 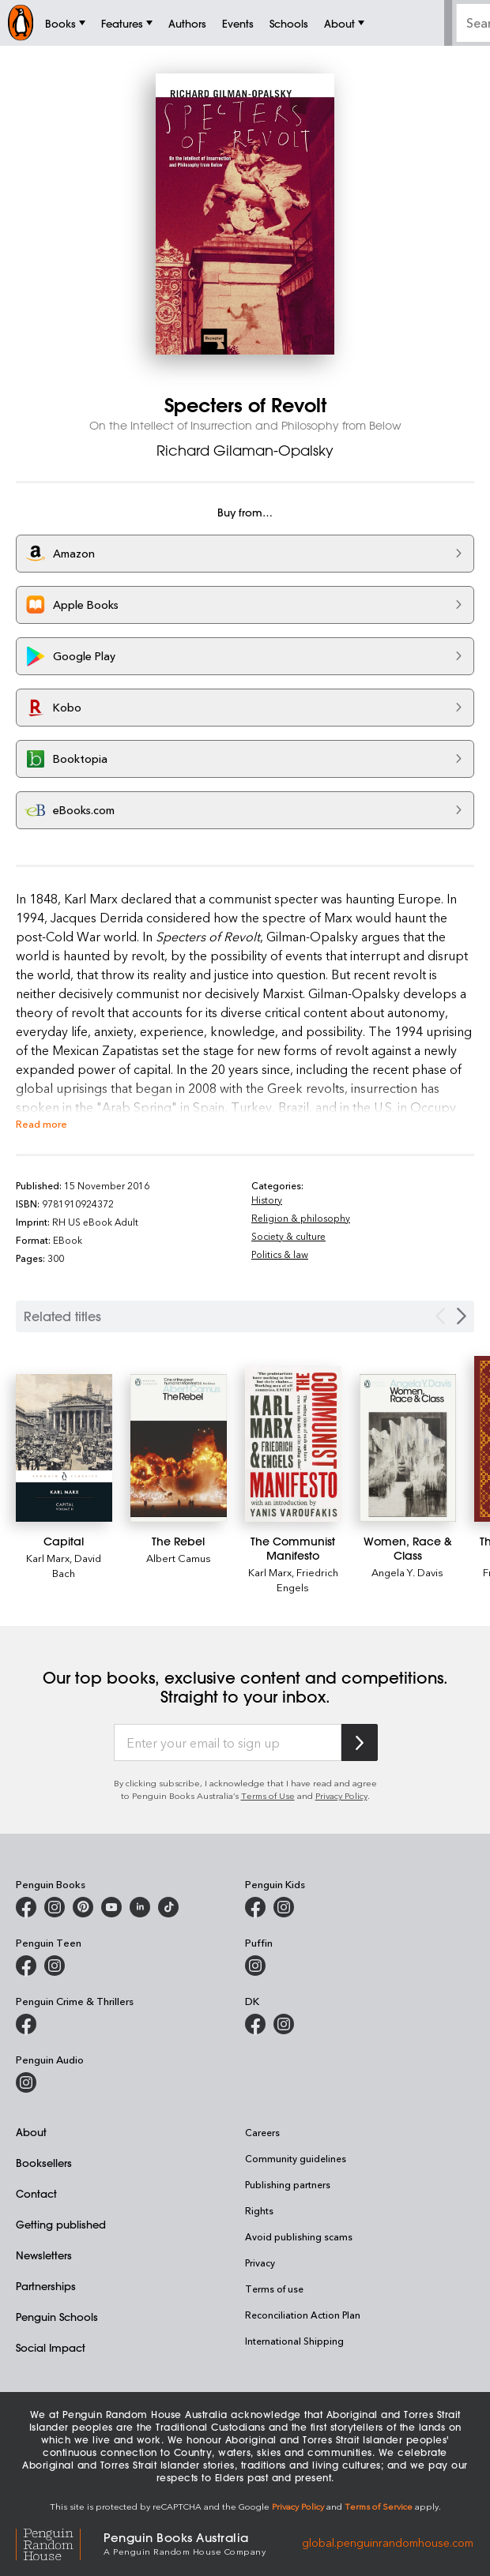 What do you see at coordinates (255, 1965) in the screenshot?
I see `[Puffin Books Australia on Instagram]` at bounding box center [255, 1965].